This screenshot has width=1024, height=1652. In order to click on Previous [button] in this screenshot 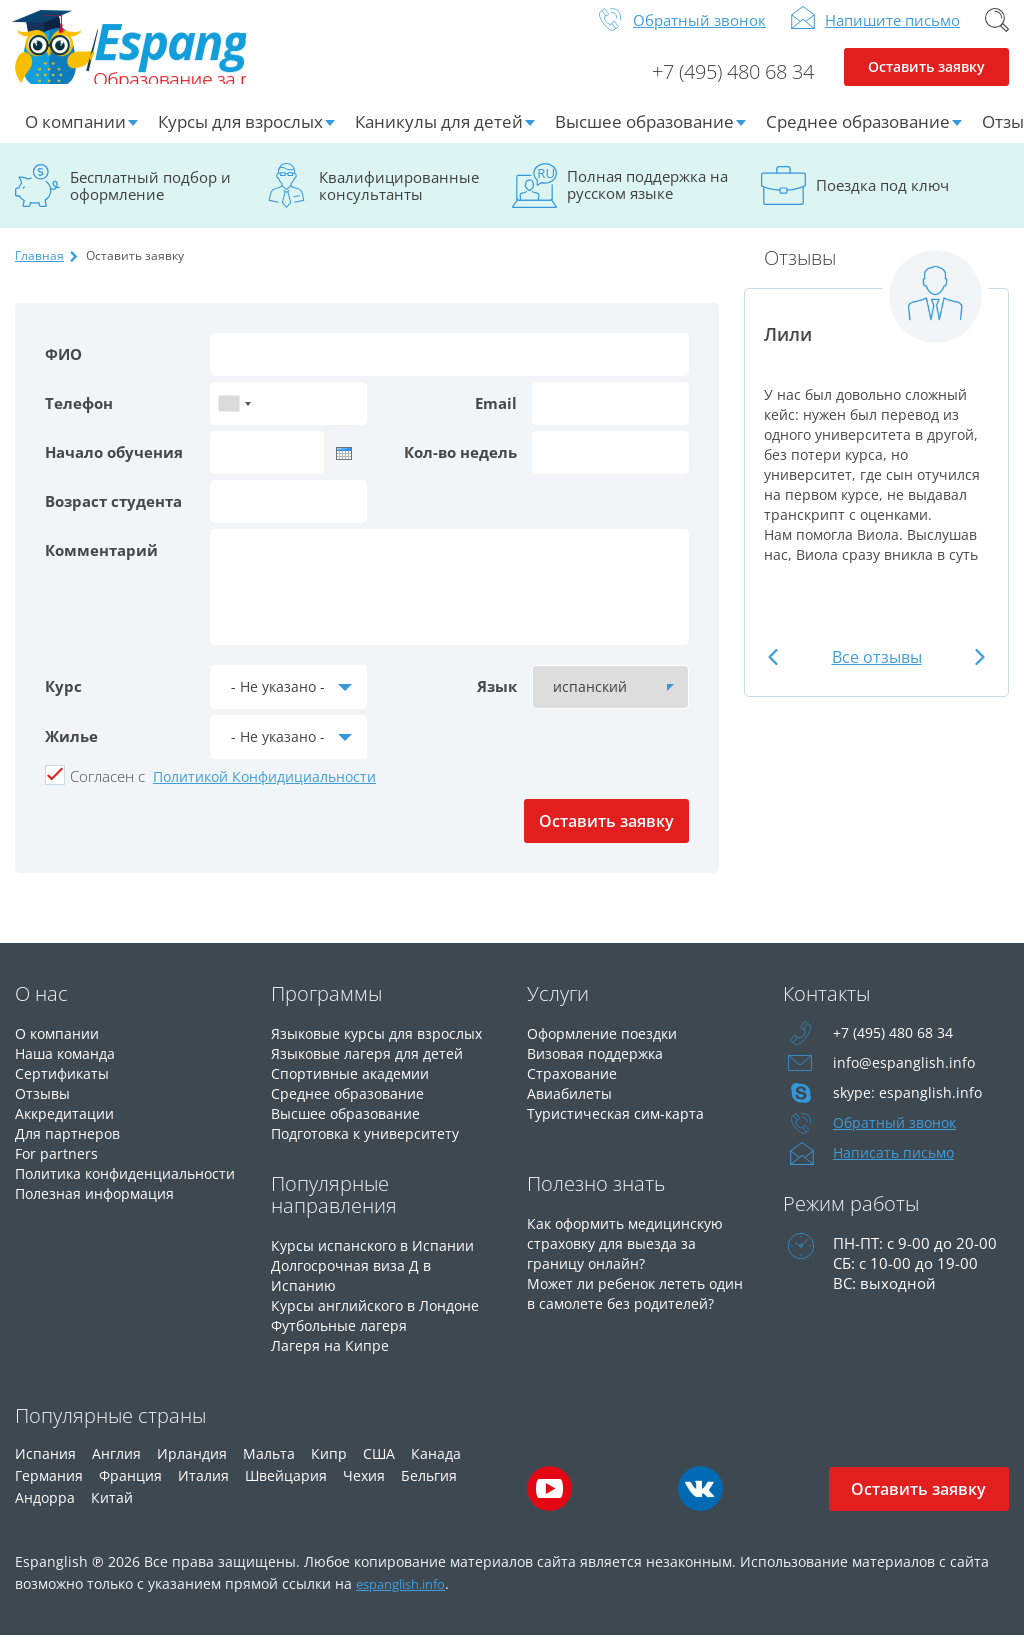, I will do `click(777, 673)`.